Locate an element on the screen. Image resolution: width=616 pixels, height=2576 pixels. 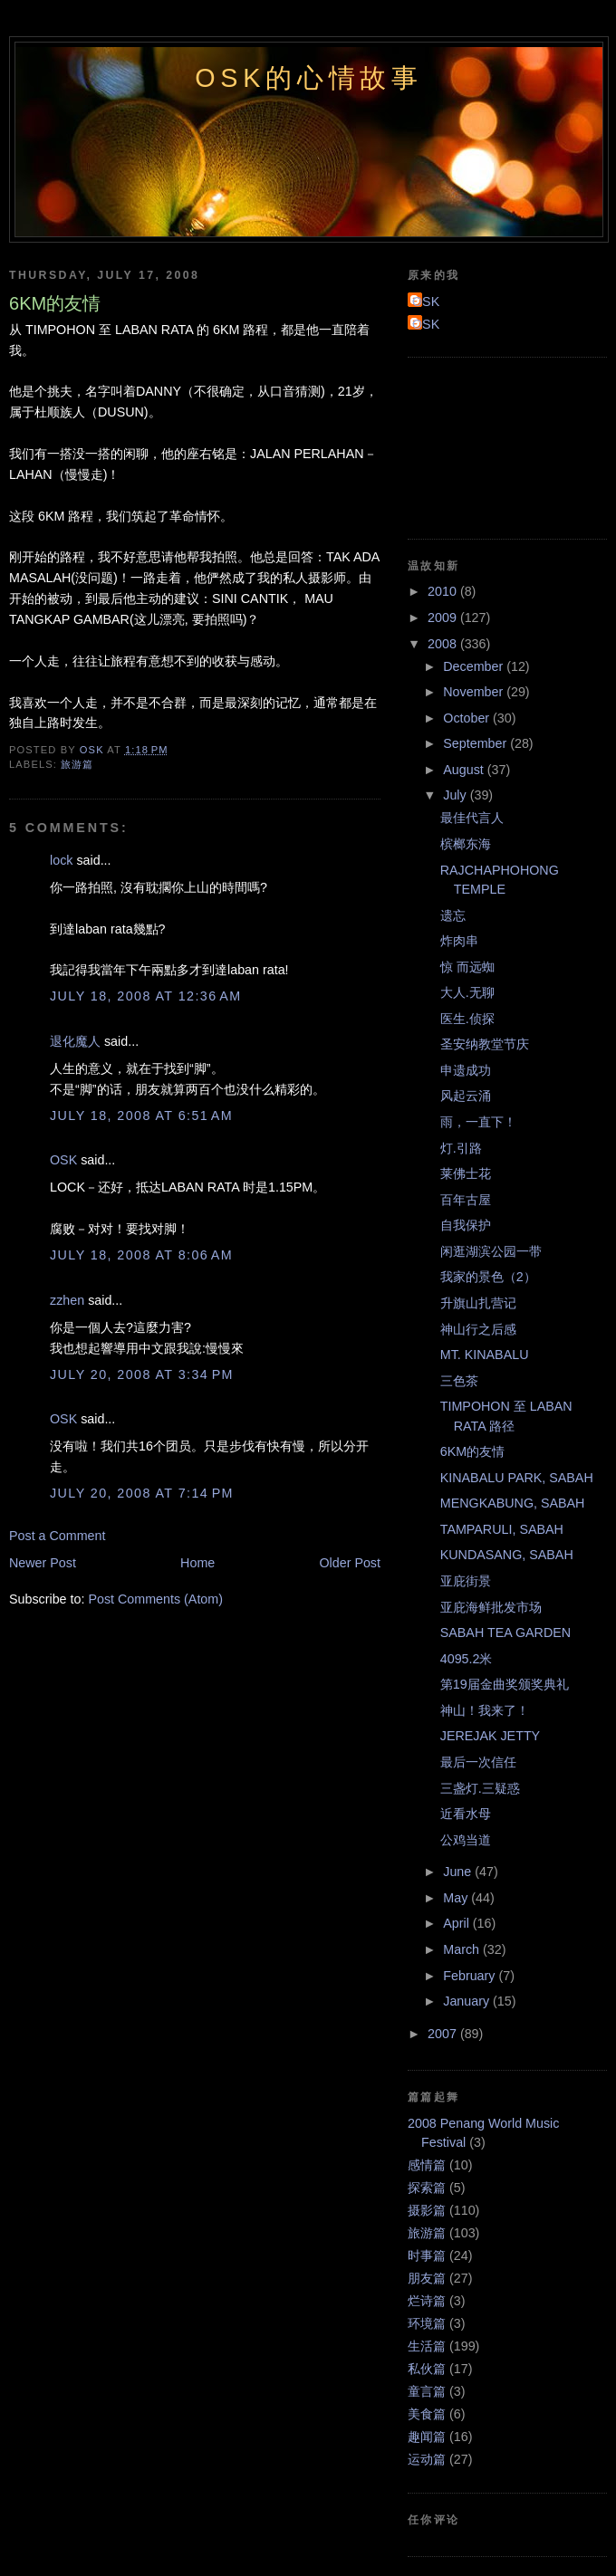
最佳代言人 is located at coordinates (472, 817).